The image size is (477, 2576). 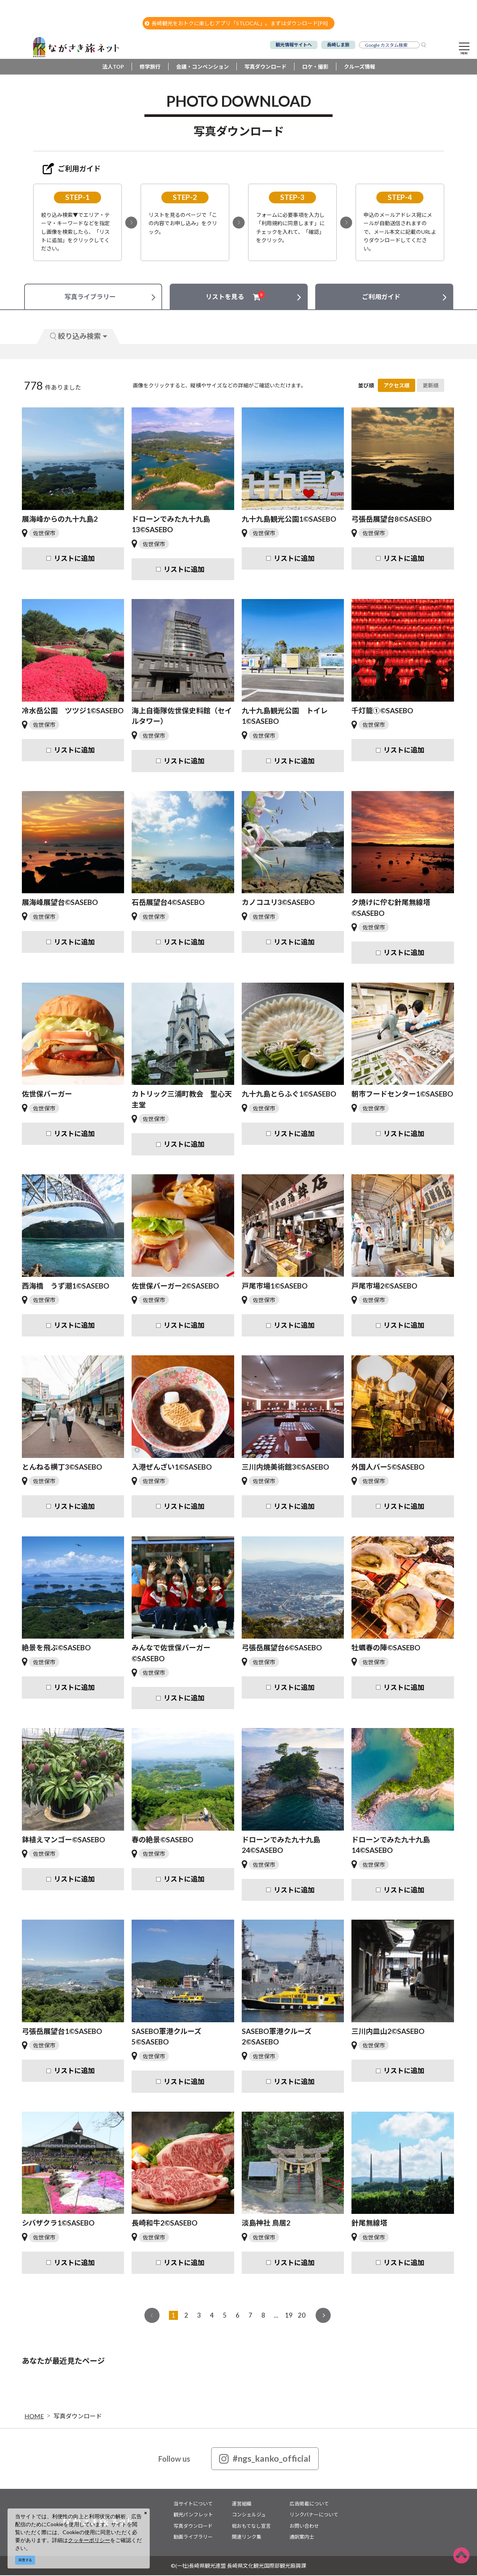 I want to click on HOME, so click(x=34, y=2416).